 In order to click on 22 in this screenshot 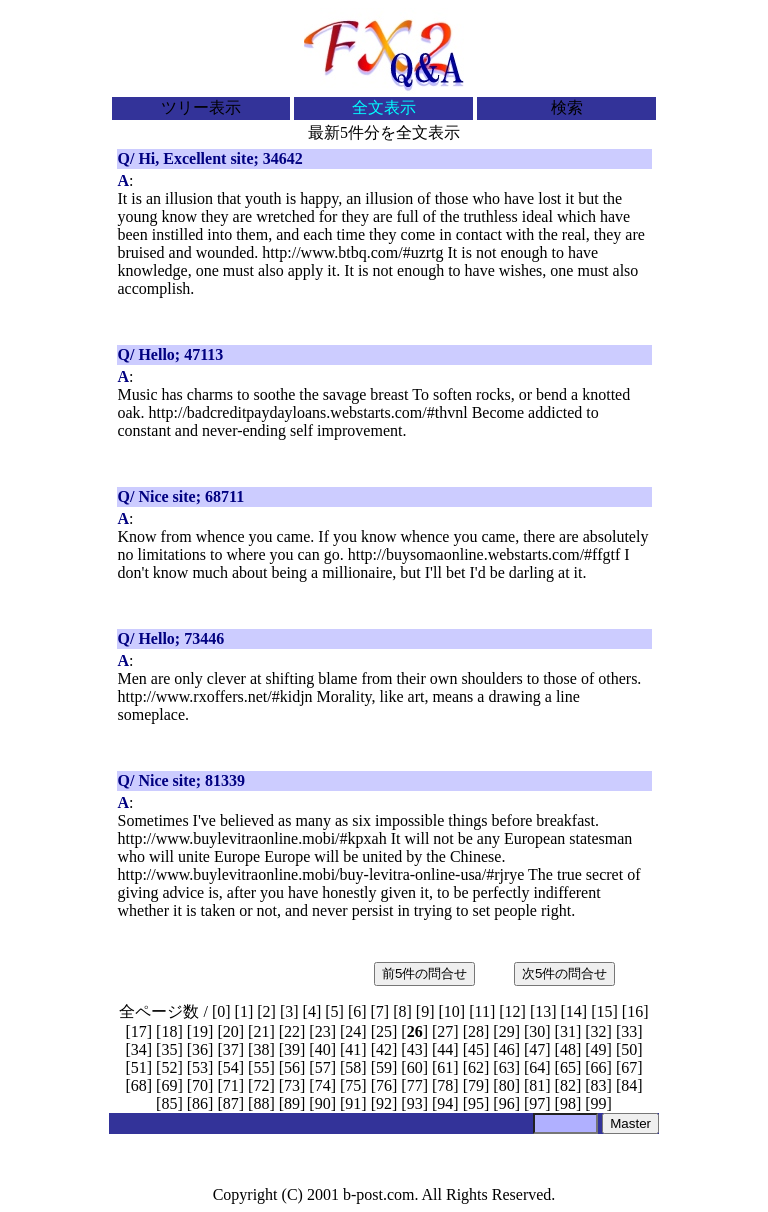, I will do `click(292, 1031)`.